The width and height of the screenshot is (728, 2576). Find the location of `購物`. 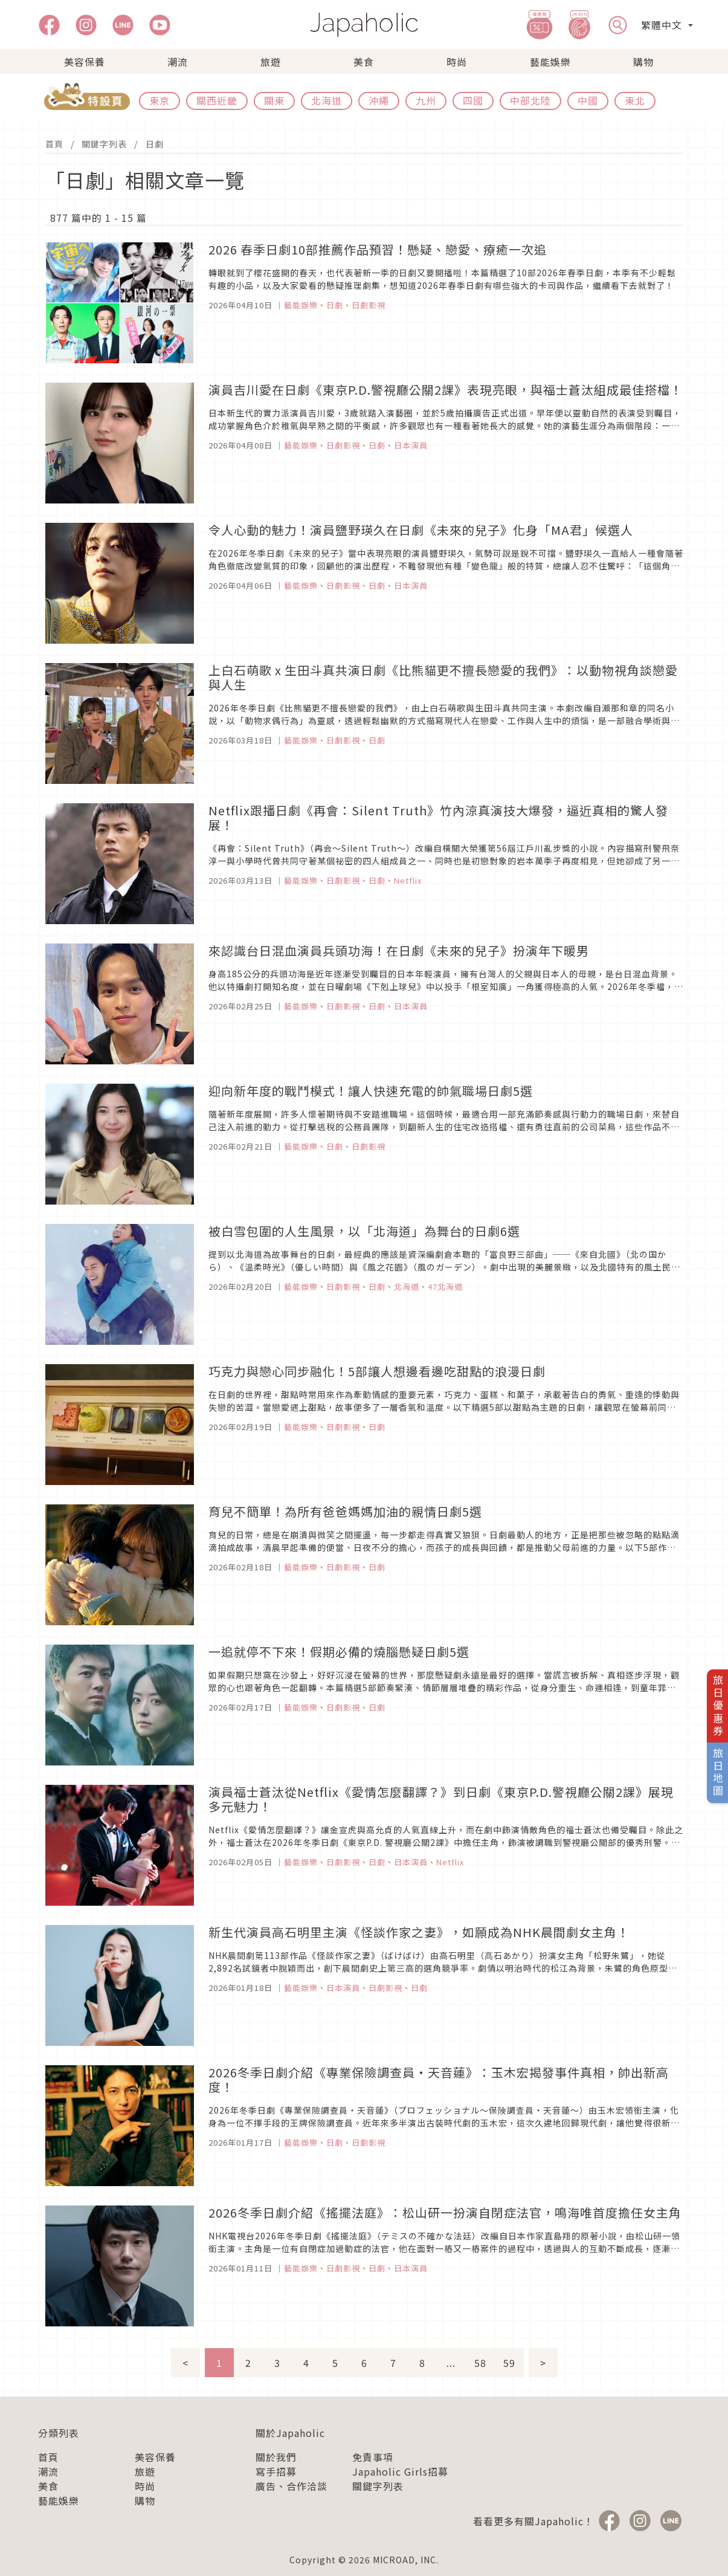

購物 is located at coordinates (643, 61).